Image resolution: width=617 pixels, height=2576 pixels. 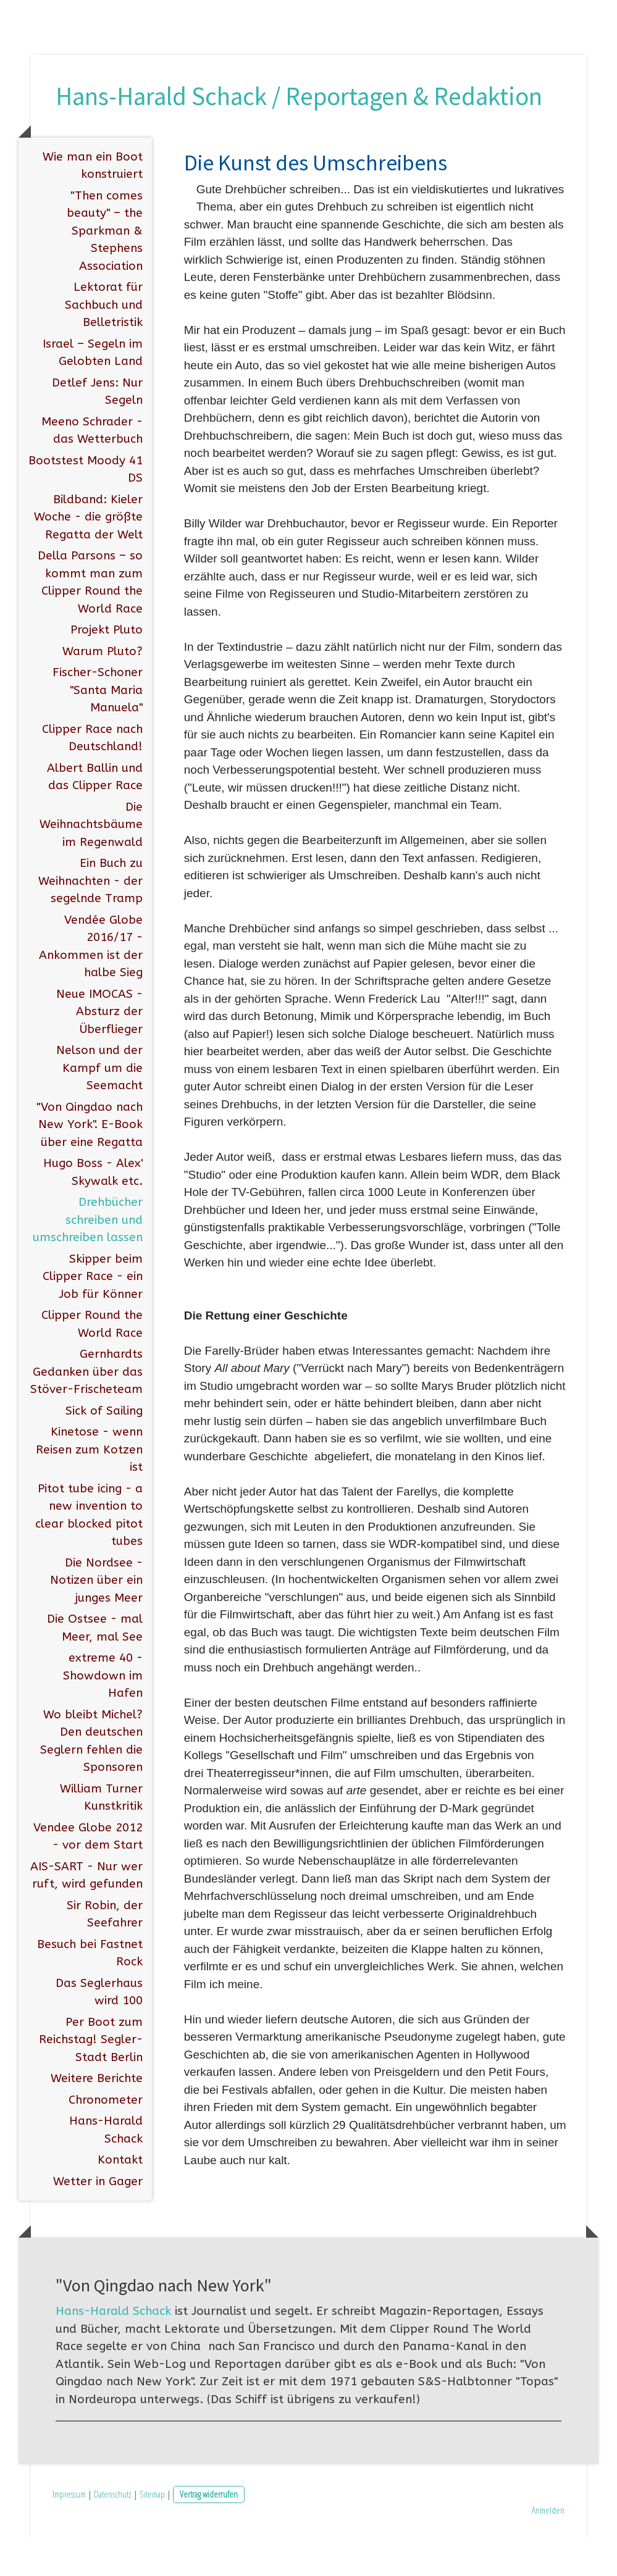 What do you see at coordinates (89, 1487) in the screenshot?
I see `Kinetose - wenn Reisen zum Kotzen ist` at bounding box center [89, 1487].